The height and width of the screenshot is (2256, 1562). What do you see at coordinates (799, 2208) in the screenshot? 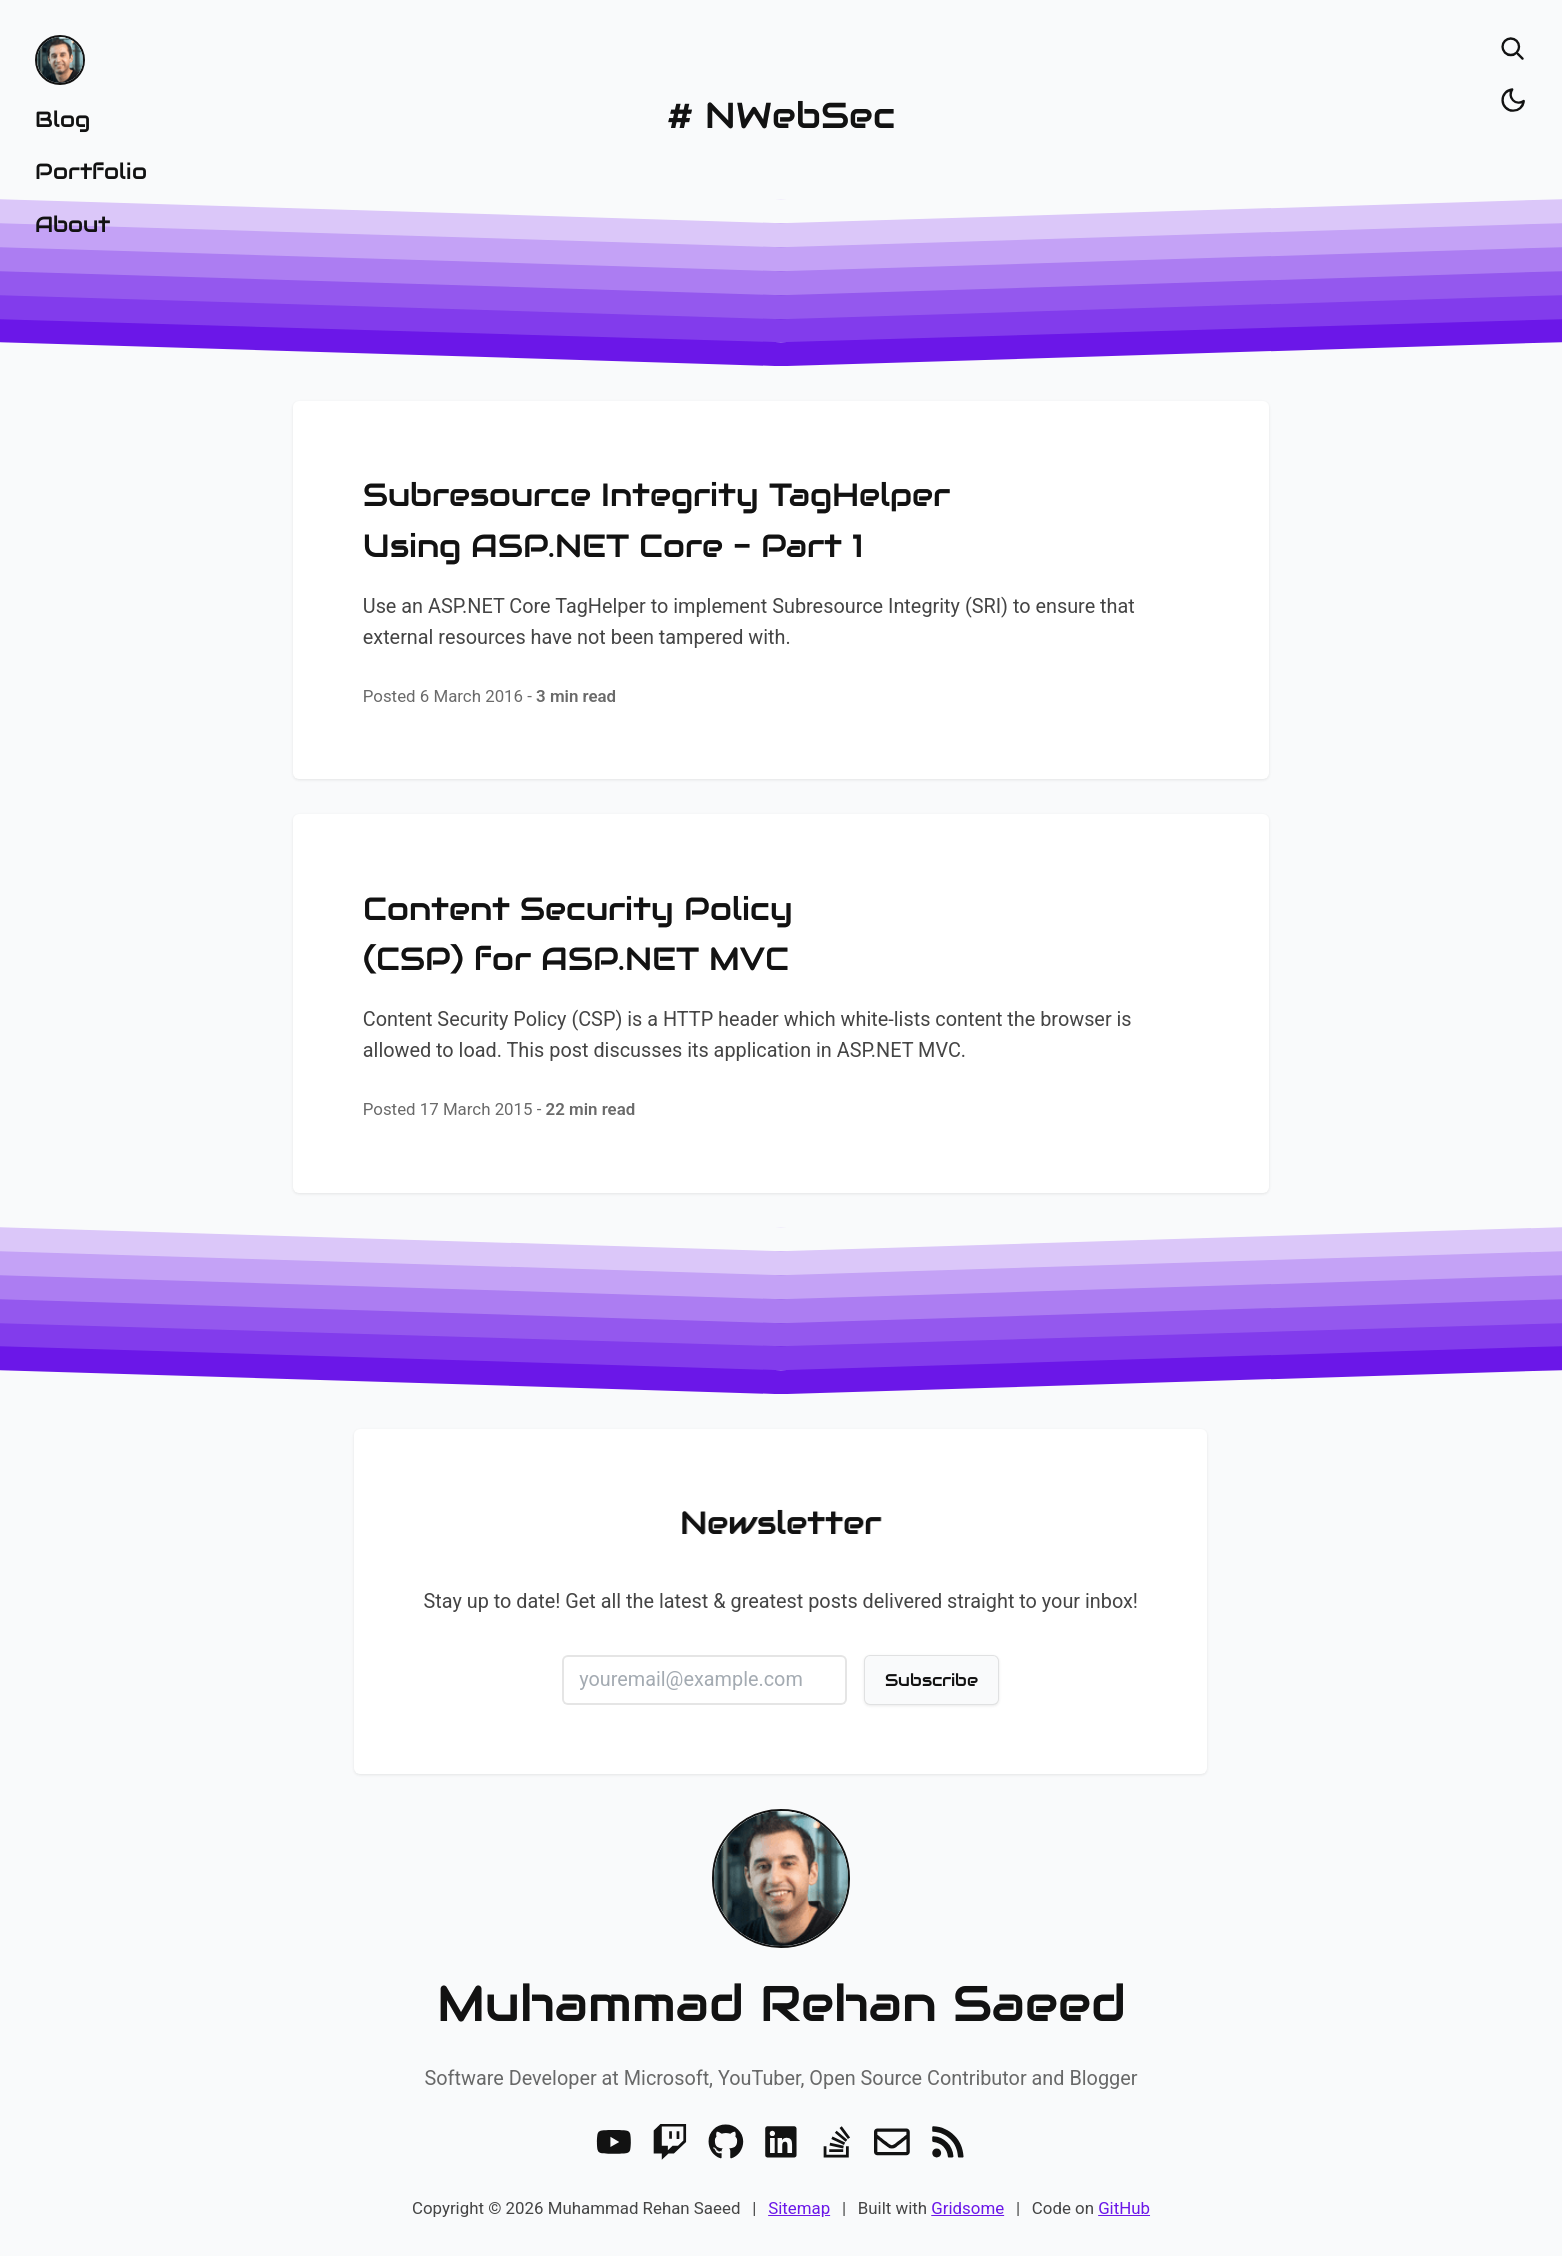
I see `Sitemap` at bounding box center [799, 2208].